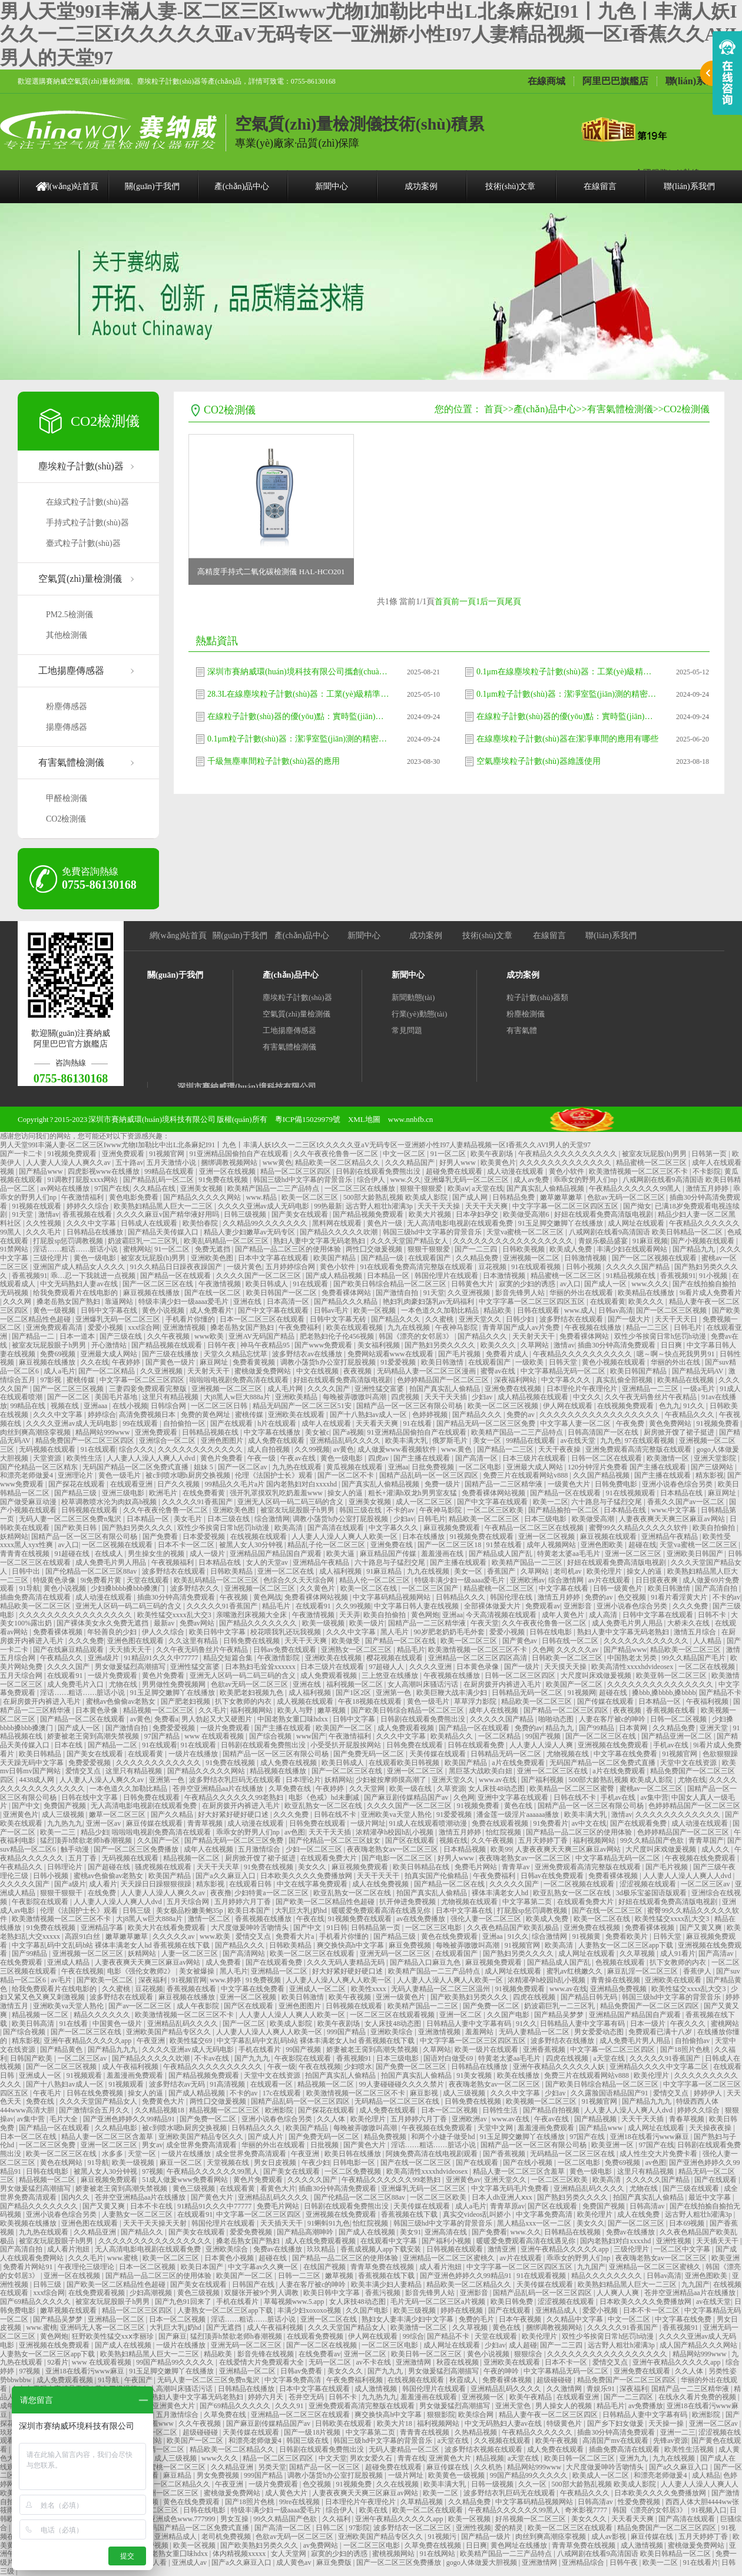 The image size is (742, 2576). Describe the element at coordinates (44, 1232) in the screenshot. I see `久久久毛片` at that location.